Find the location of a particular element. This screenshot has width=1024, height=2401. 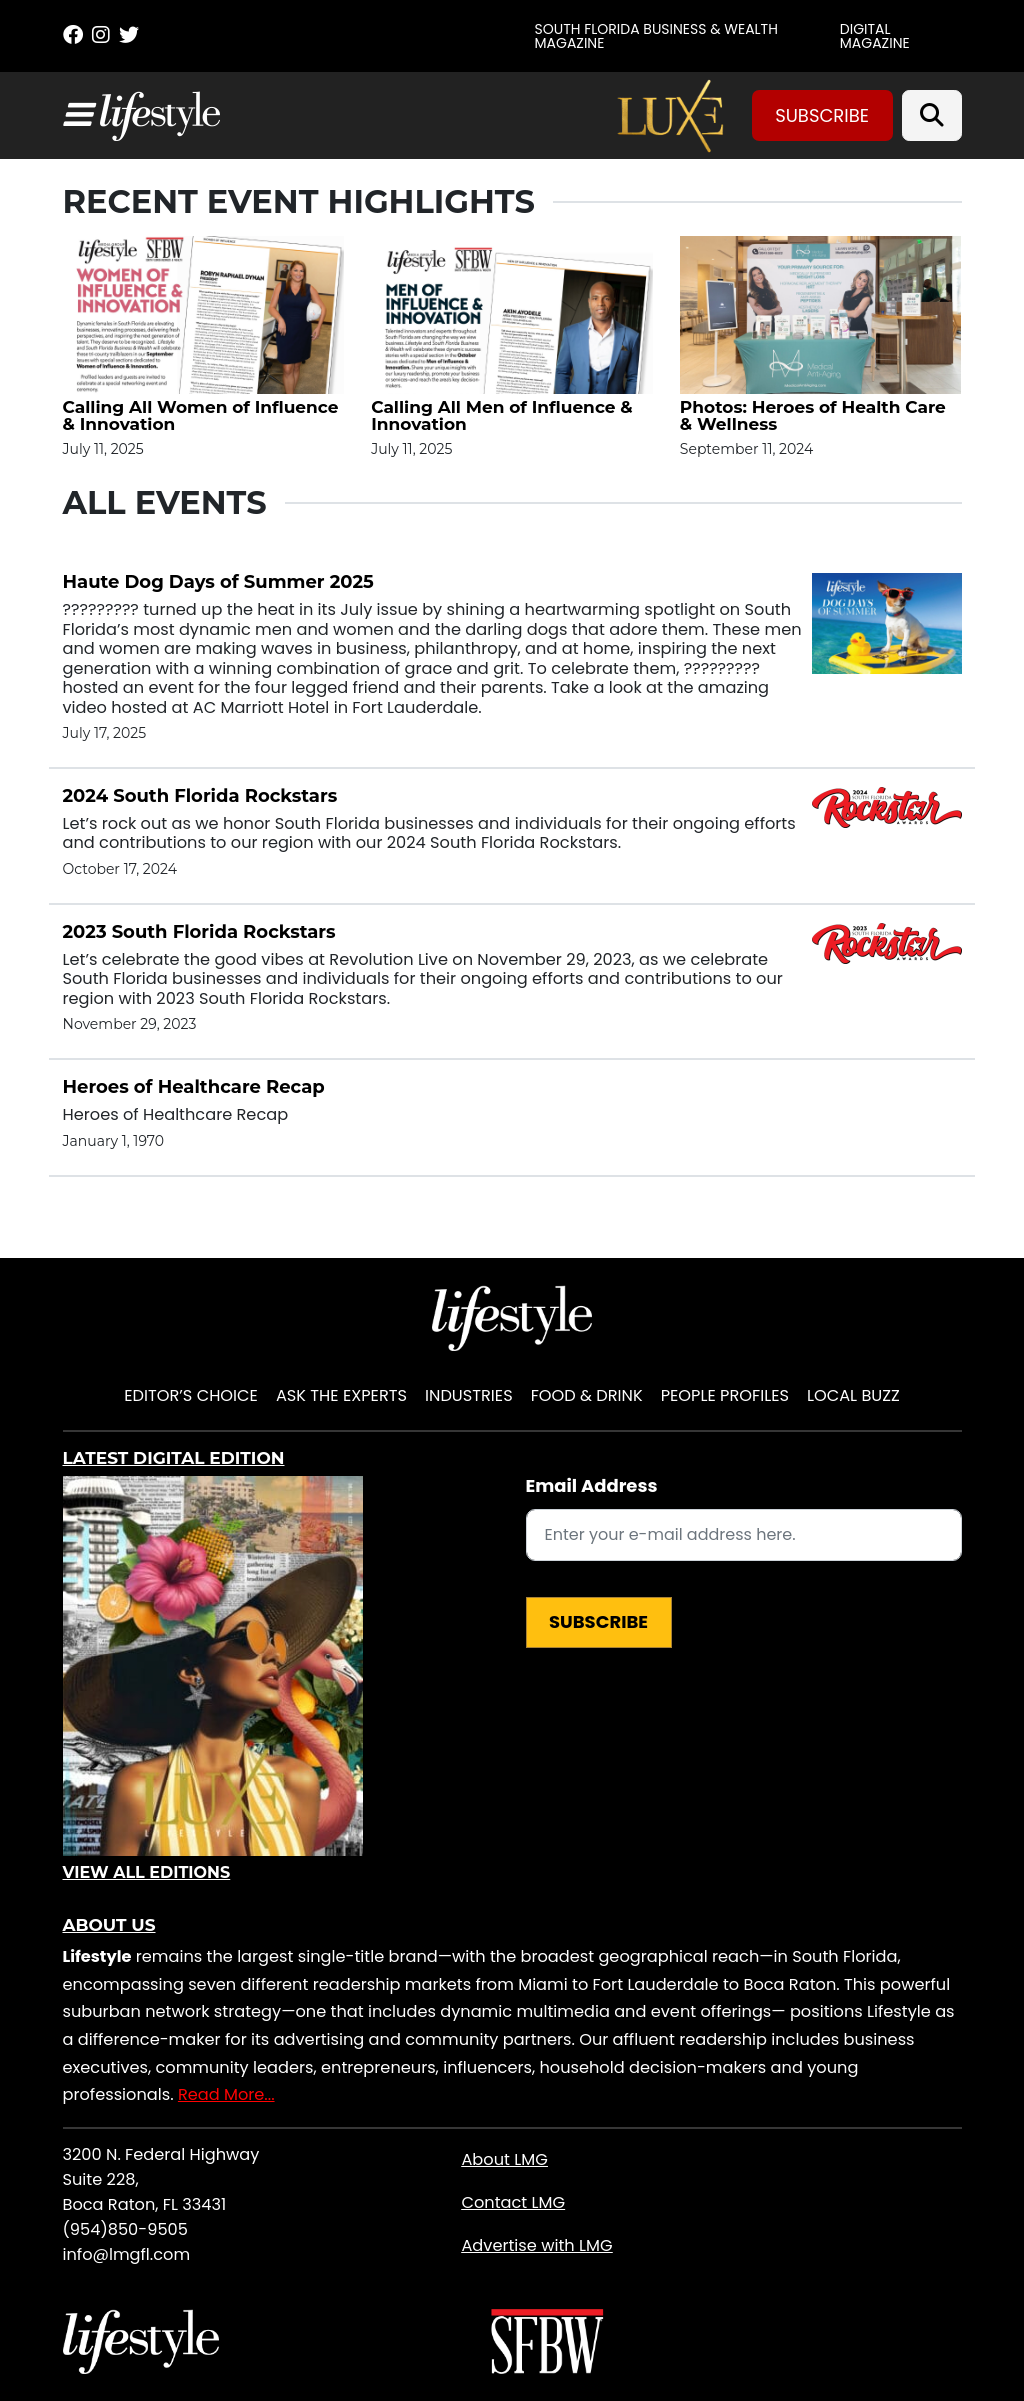

[View Digital Edition] is located at coordinates (213, 1666).